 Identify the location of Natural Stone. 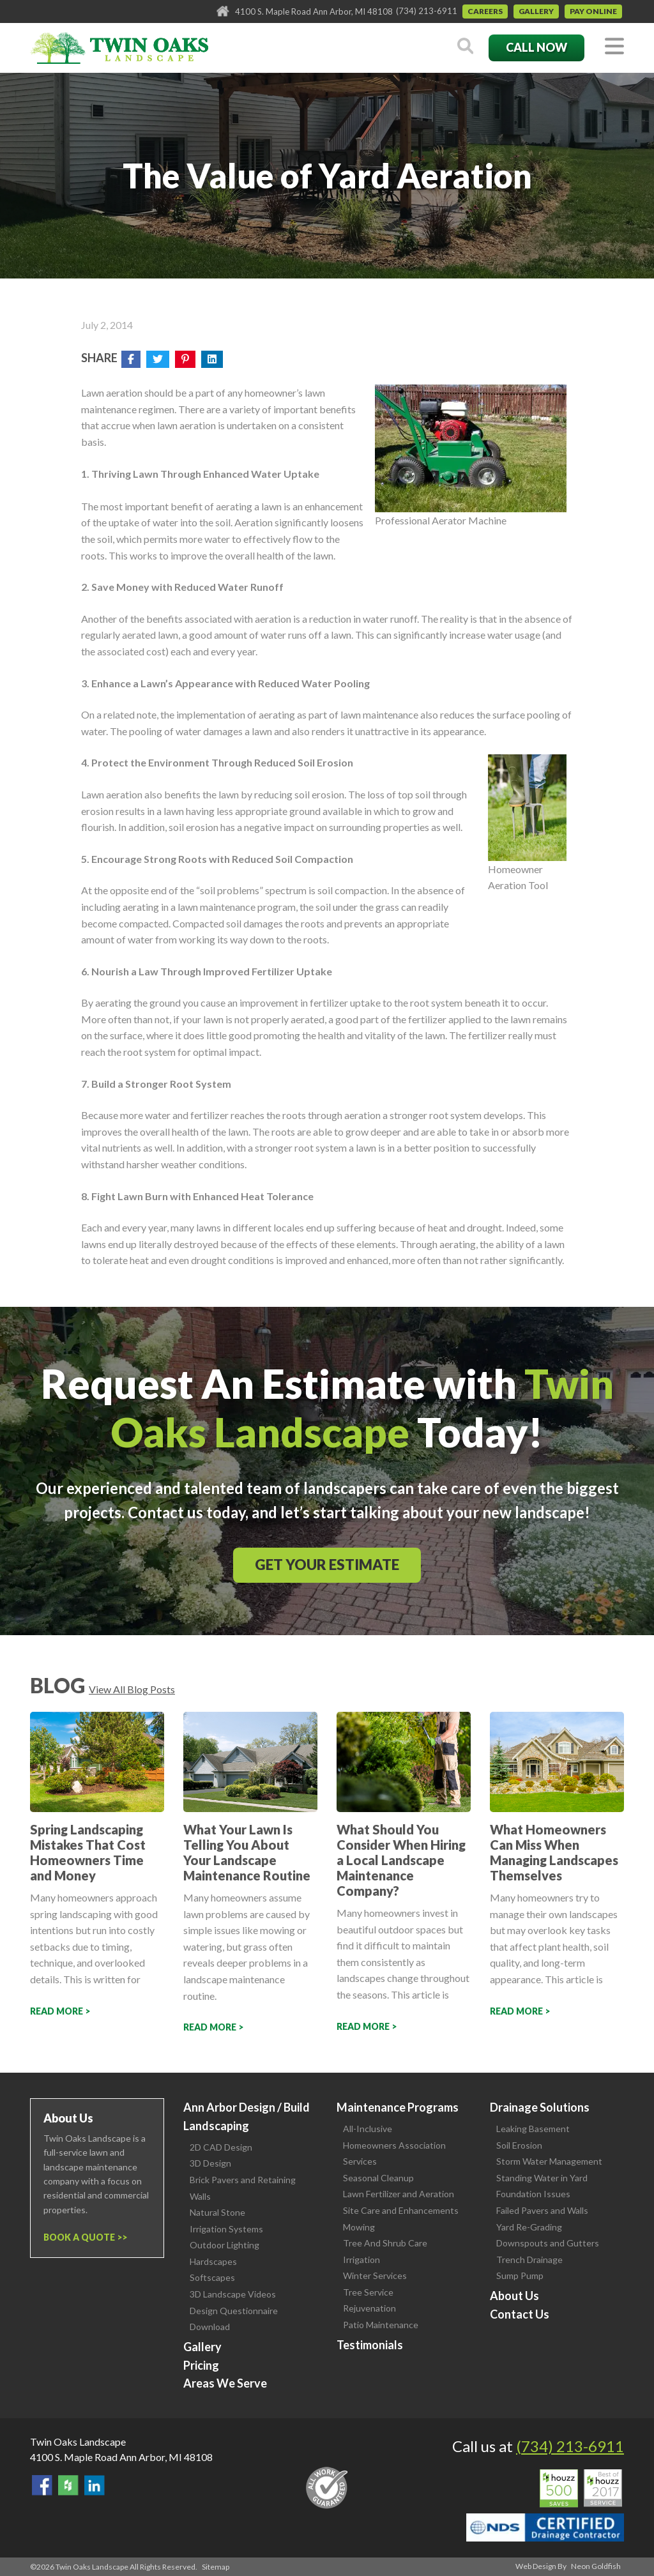
(217, 2212).